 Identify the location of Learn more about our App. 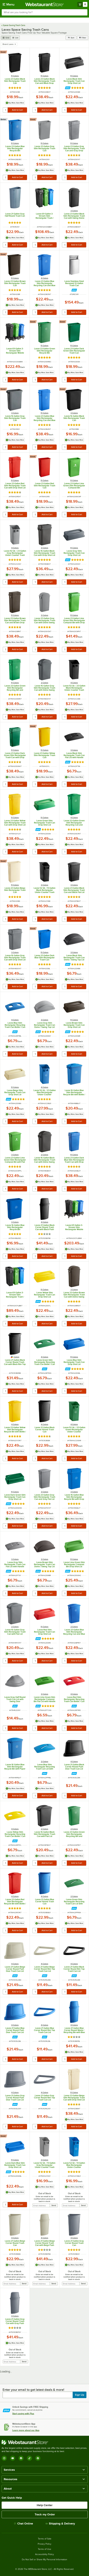
(25, 2430).